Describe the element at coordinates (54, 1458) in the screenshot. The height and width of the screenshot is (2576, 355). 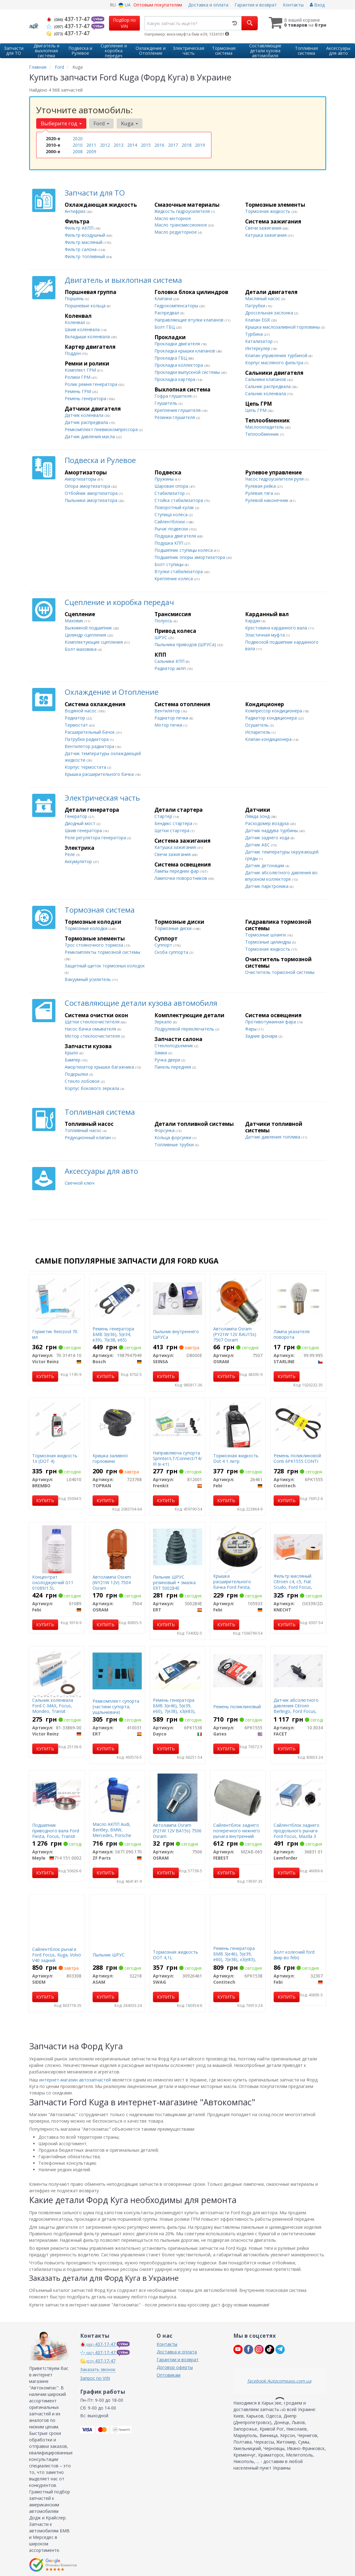
I see `Тормозная жидкость 1л (DOT 4)` at that location.